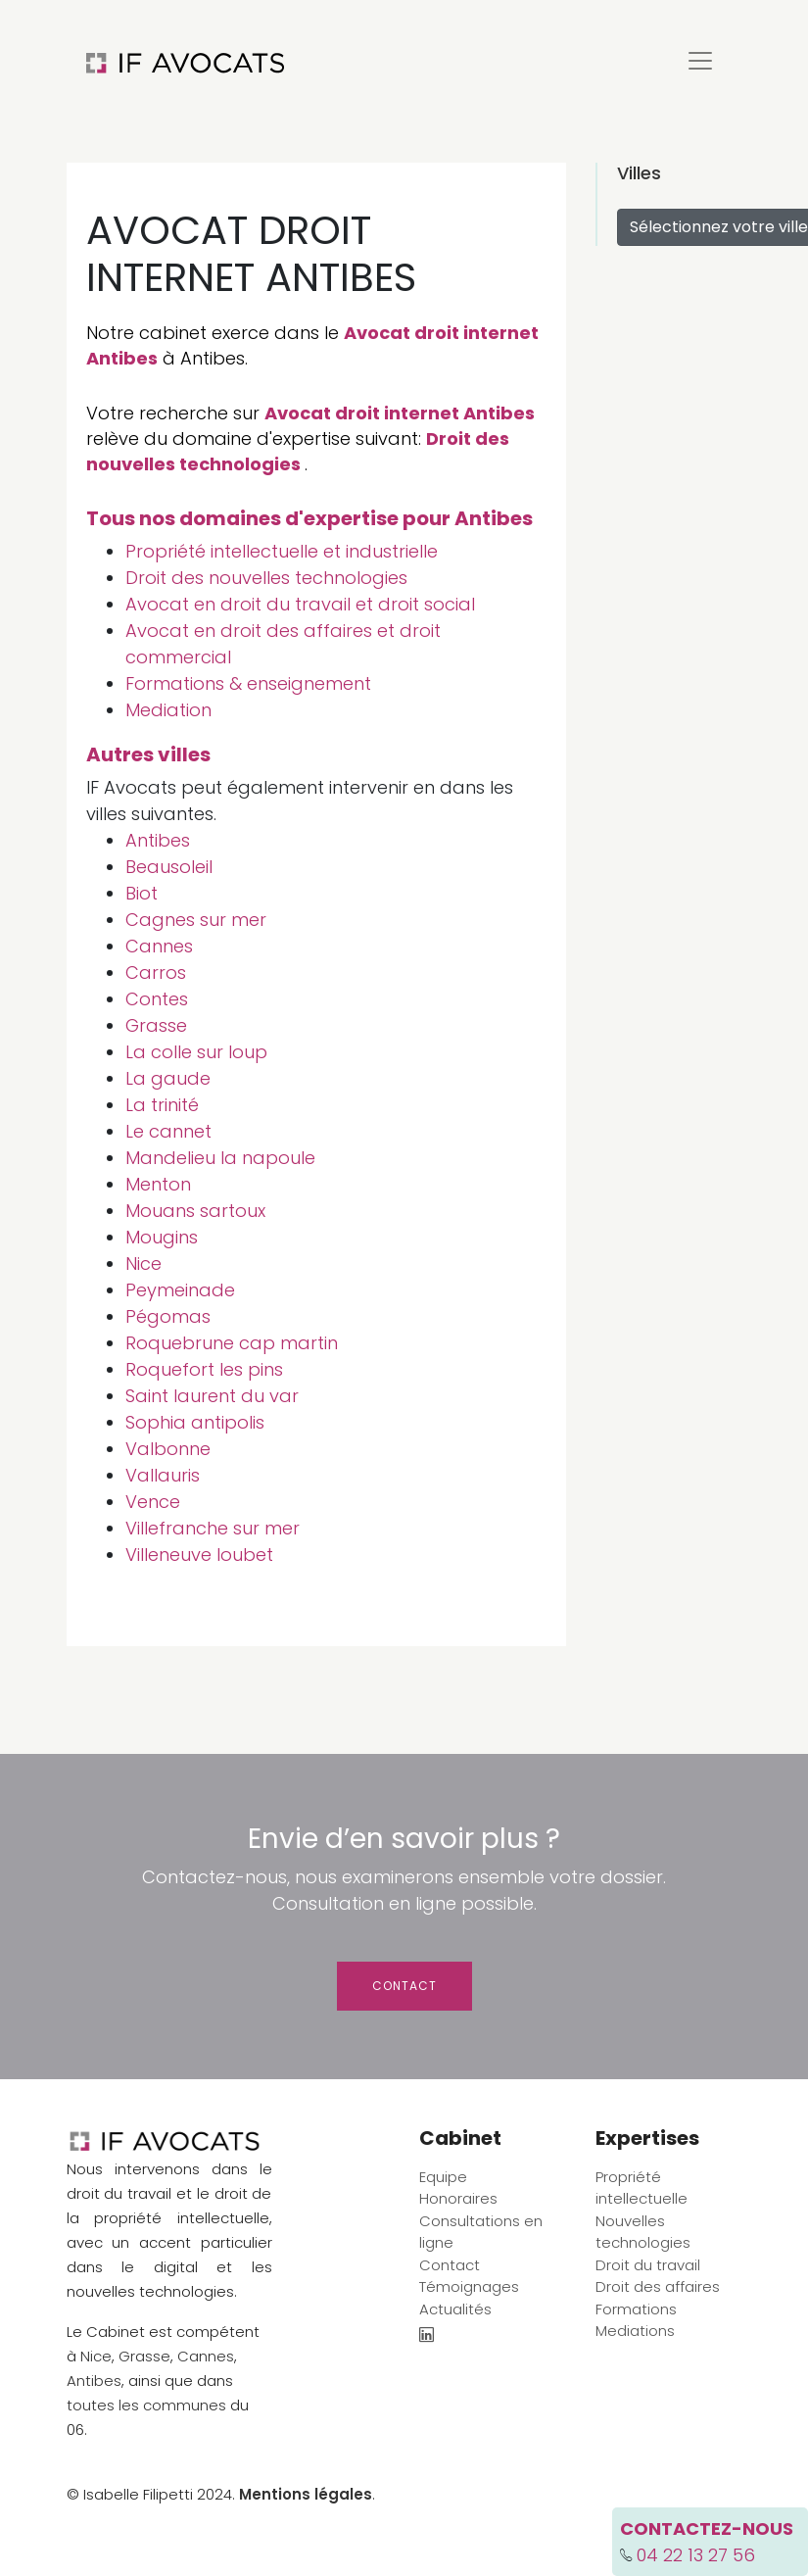  I want to click on Nouvelles technologies, so click(642, 2232).